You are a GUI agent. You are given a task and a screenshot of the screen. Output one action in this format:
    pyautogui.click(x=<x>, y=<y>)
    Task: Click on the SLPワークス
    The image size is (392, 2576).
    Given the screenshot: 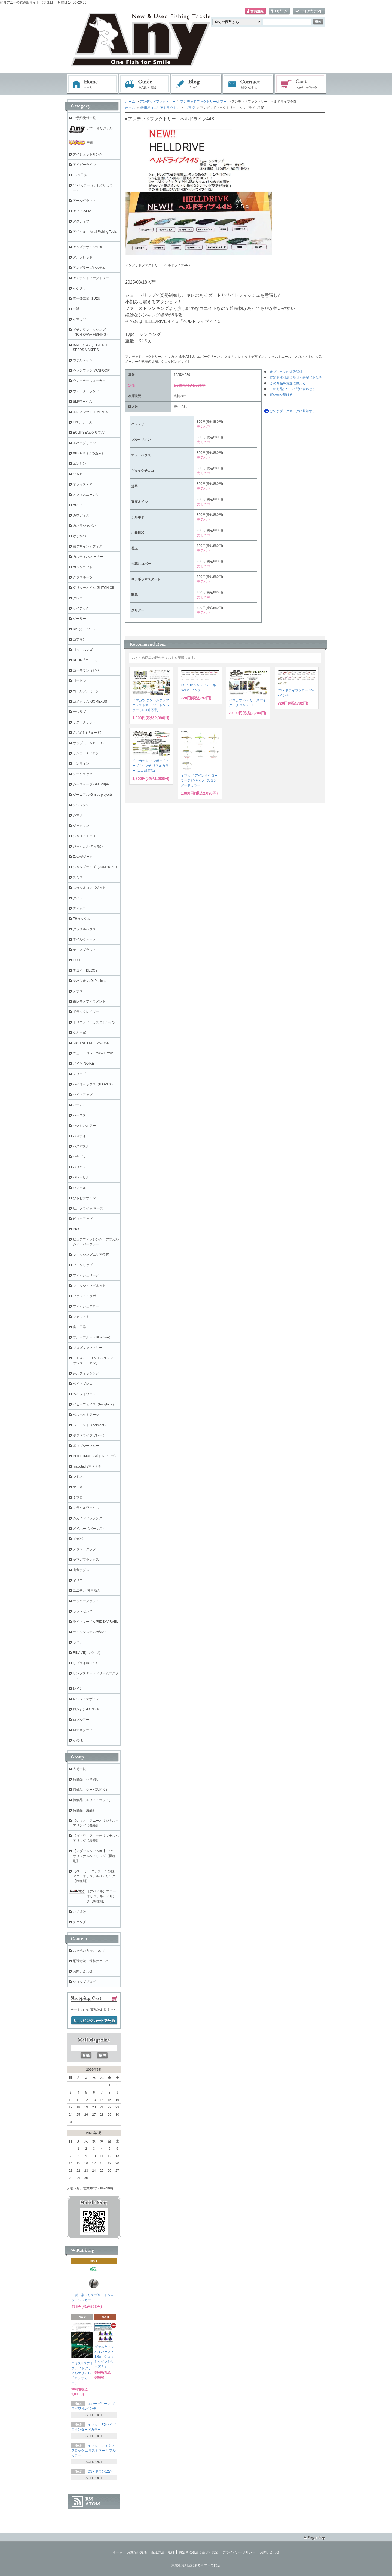 What is the action you would take?
    pyautogui.click(x=82, y=401)
    